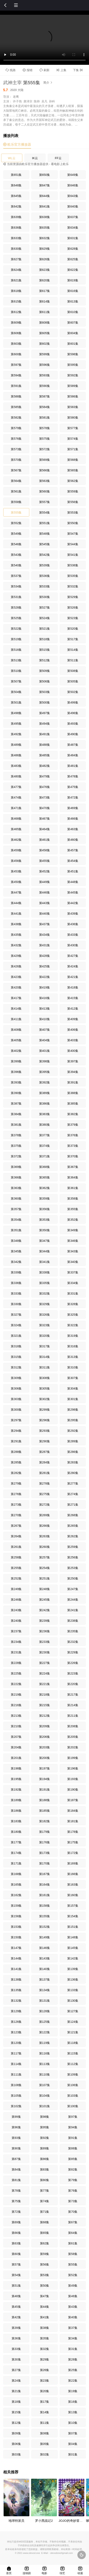 This screenshot has height=2576, width=89. What do you see at coordinates (44, 1768) in the screenshot?
I see `第197集` at bounding box center [44, 1768].